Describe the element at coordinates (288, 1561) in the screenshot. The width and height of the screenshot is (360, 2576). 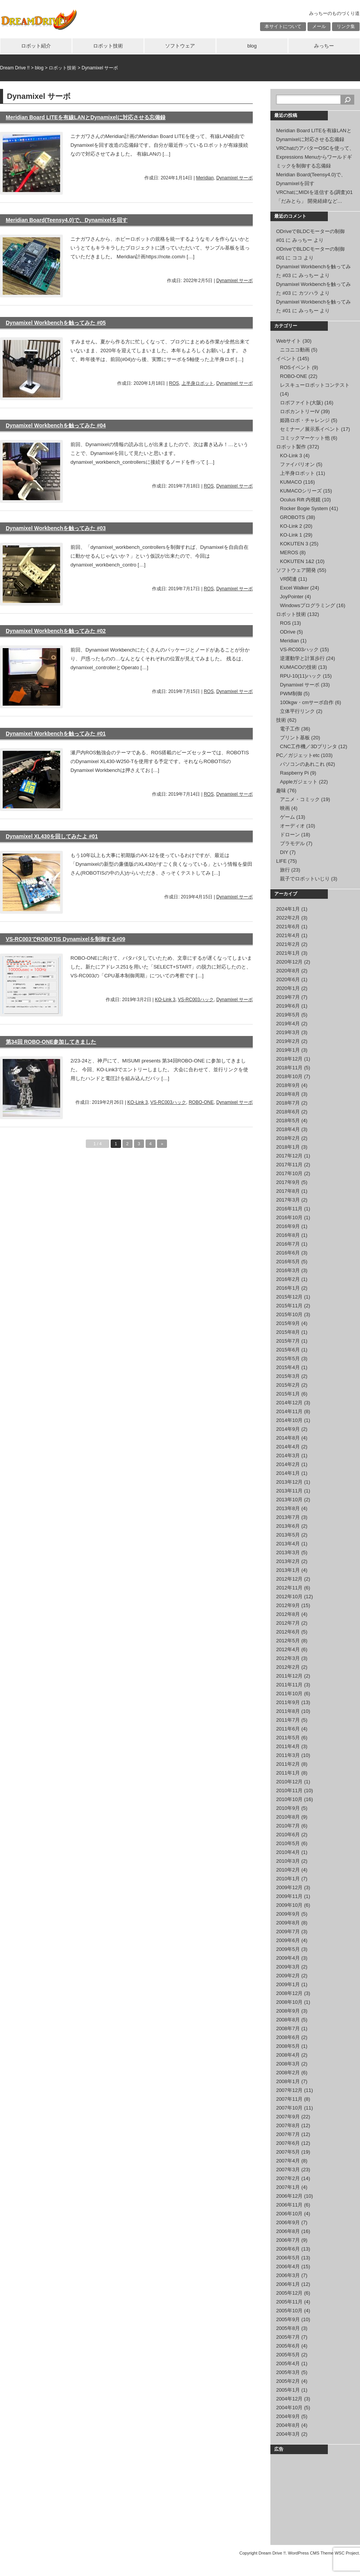
I see `2013年2月` at that location.